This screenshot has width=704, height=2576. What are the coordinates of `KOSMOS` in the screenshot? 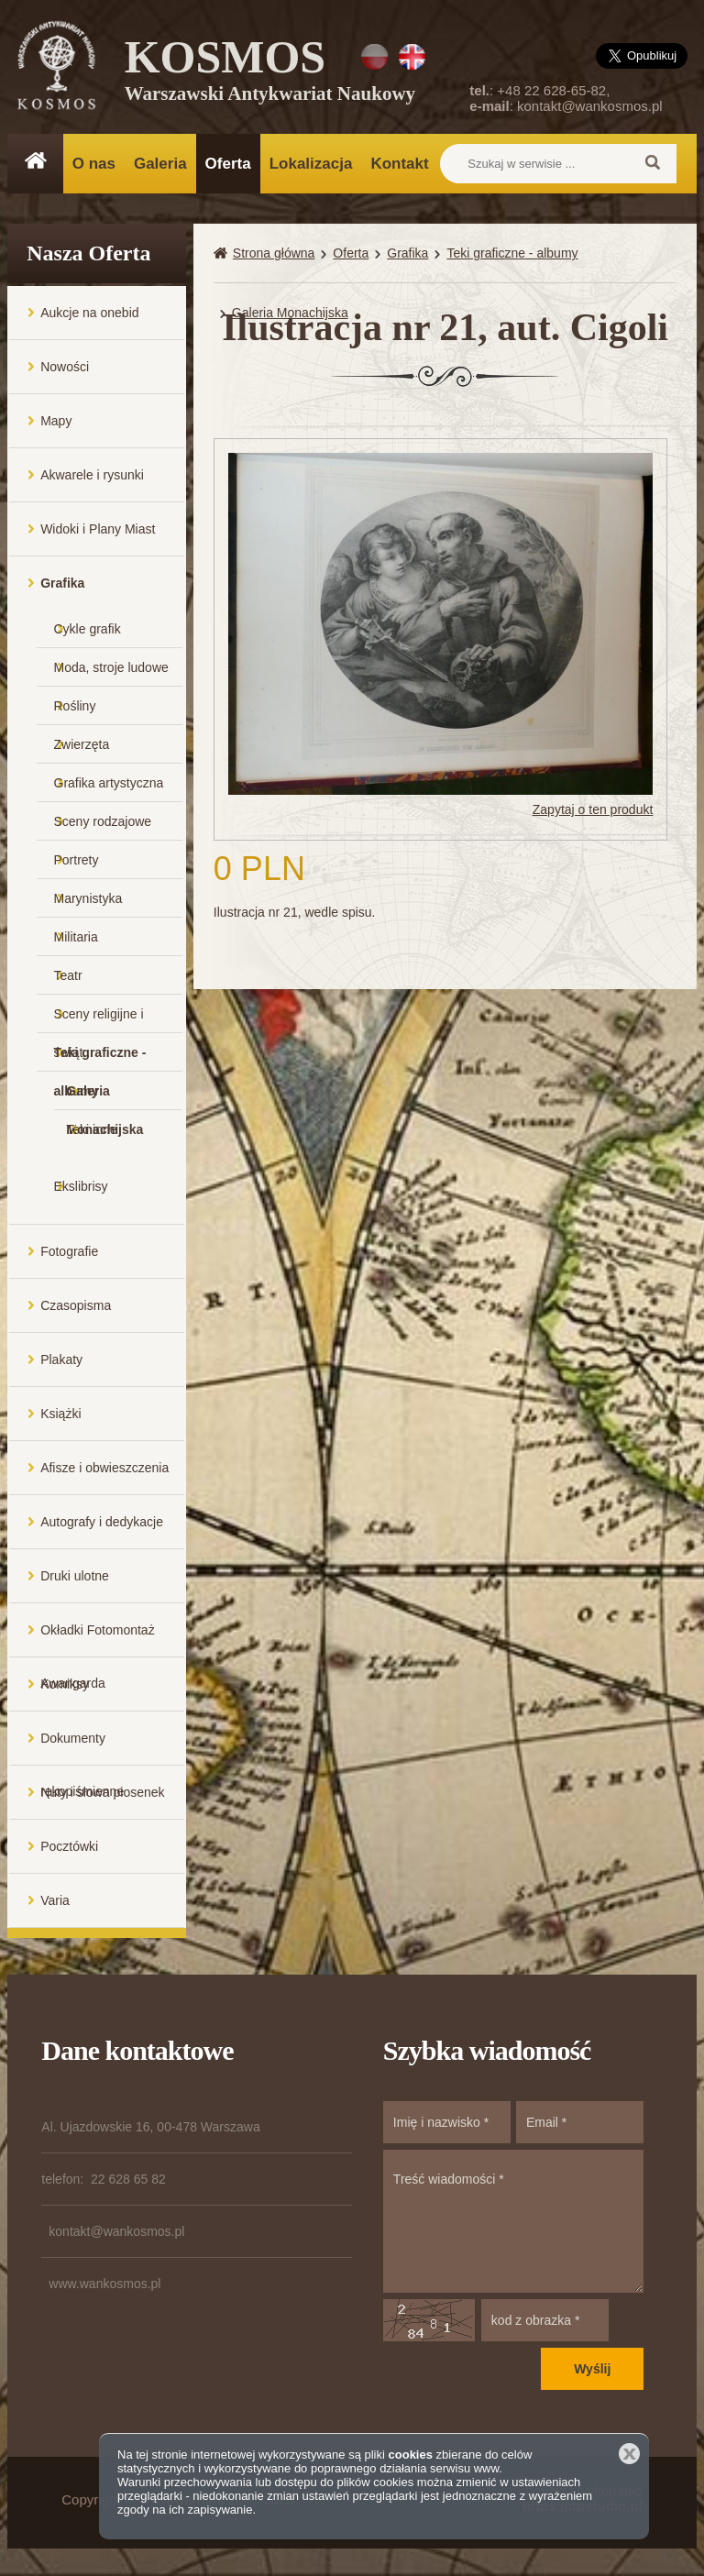 It's located at (270, 73).